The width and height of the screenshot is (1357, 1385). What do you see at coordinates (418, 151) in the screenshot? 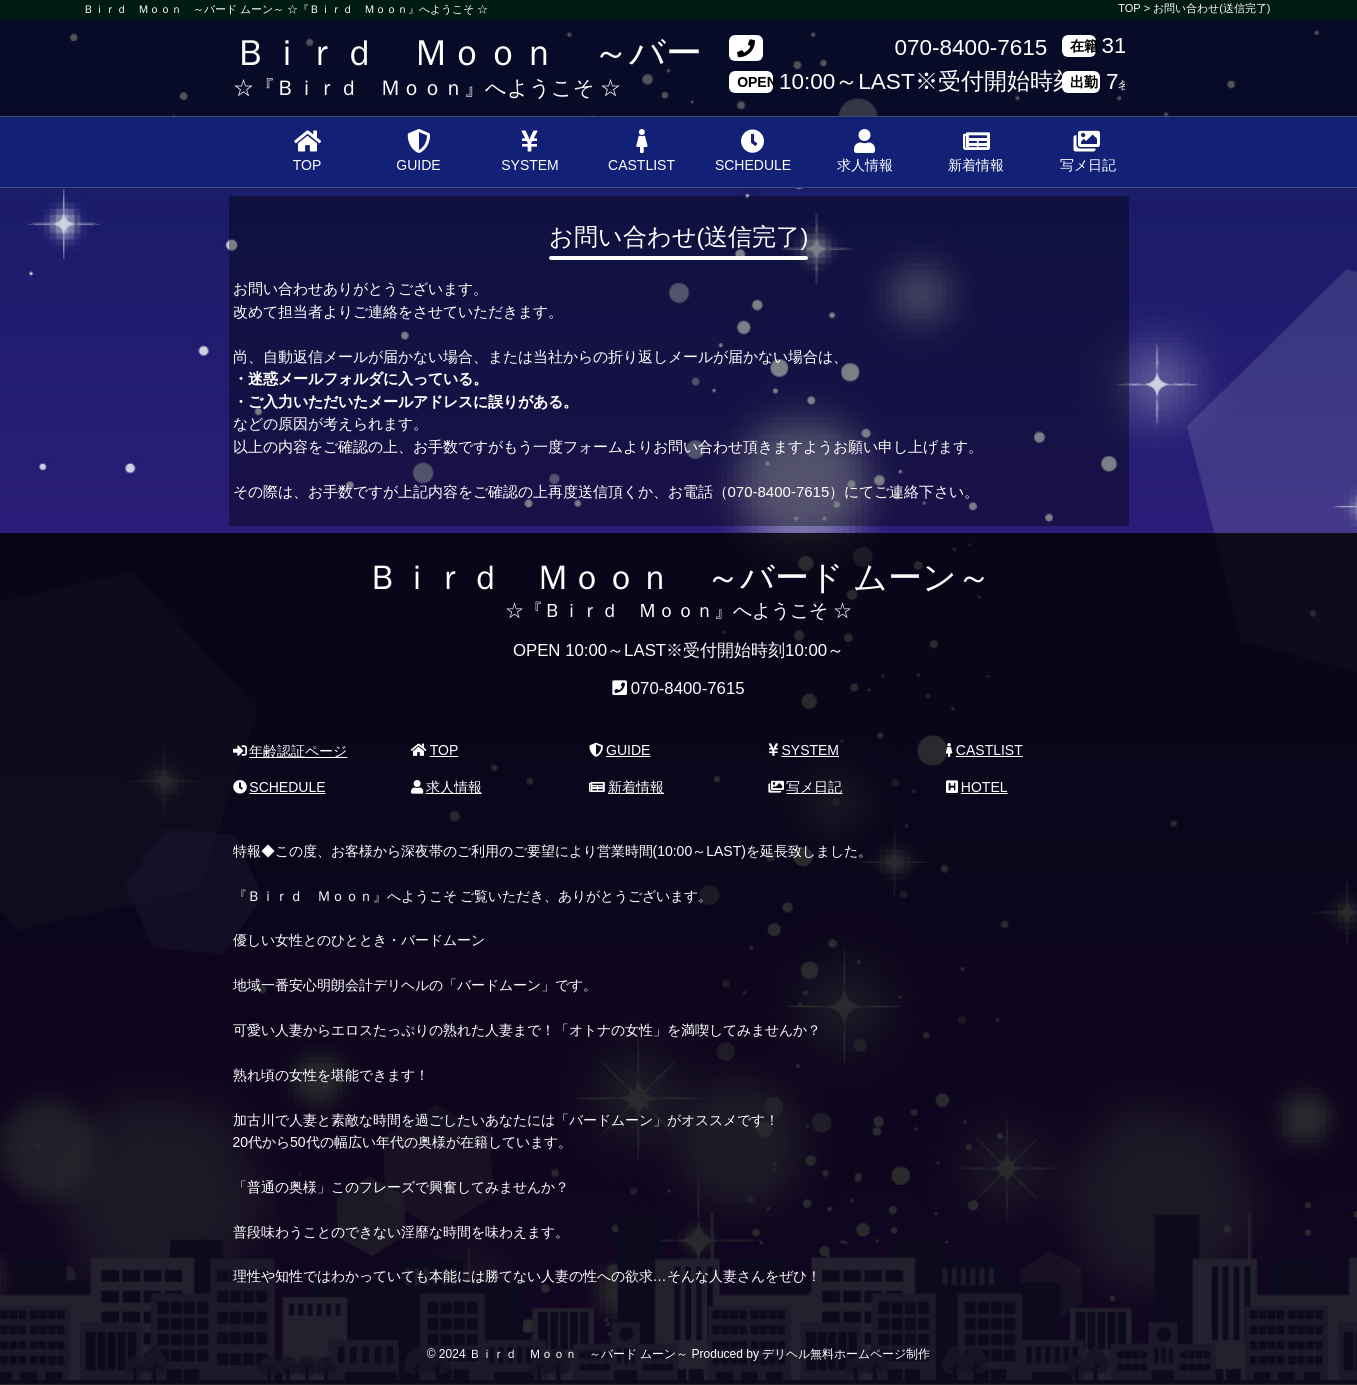
I see `GUIDE` at bounding box center [418, 151].